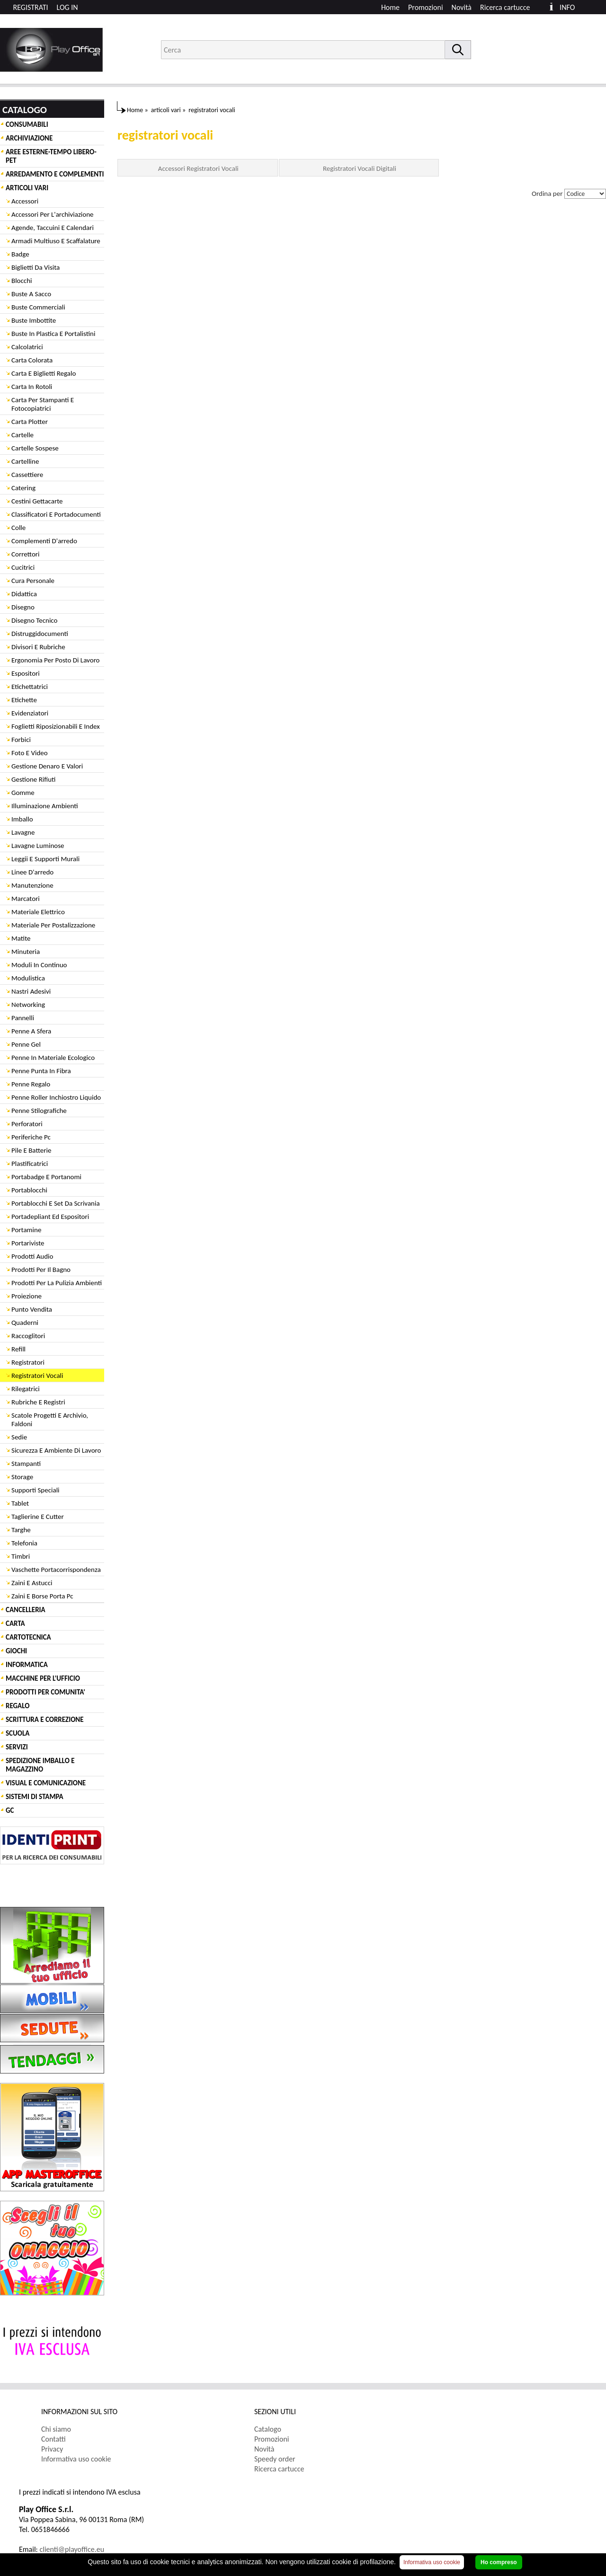 The image size is (606, 2576). I want to click on Targhe, so click(21, 1530).